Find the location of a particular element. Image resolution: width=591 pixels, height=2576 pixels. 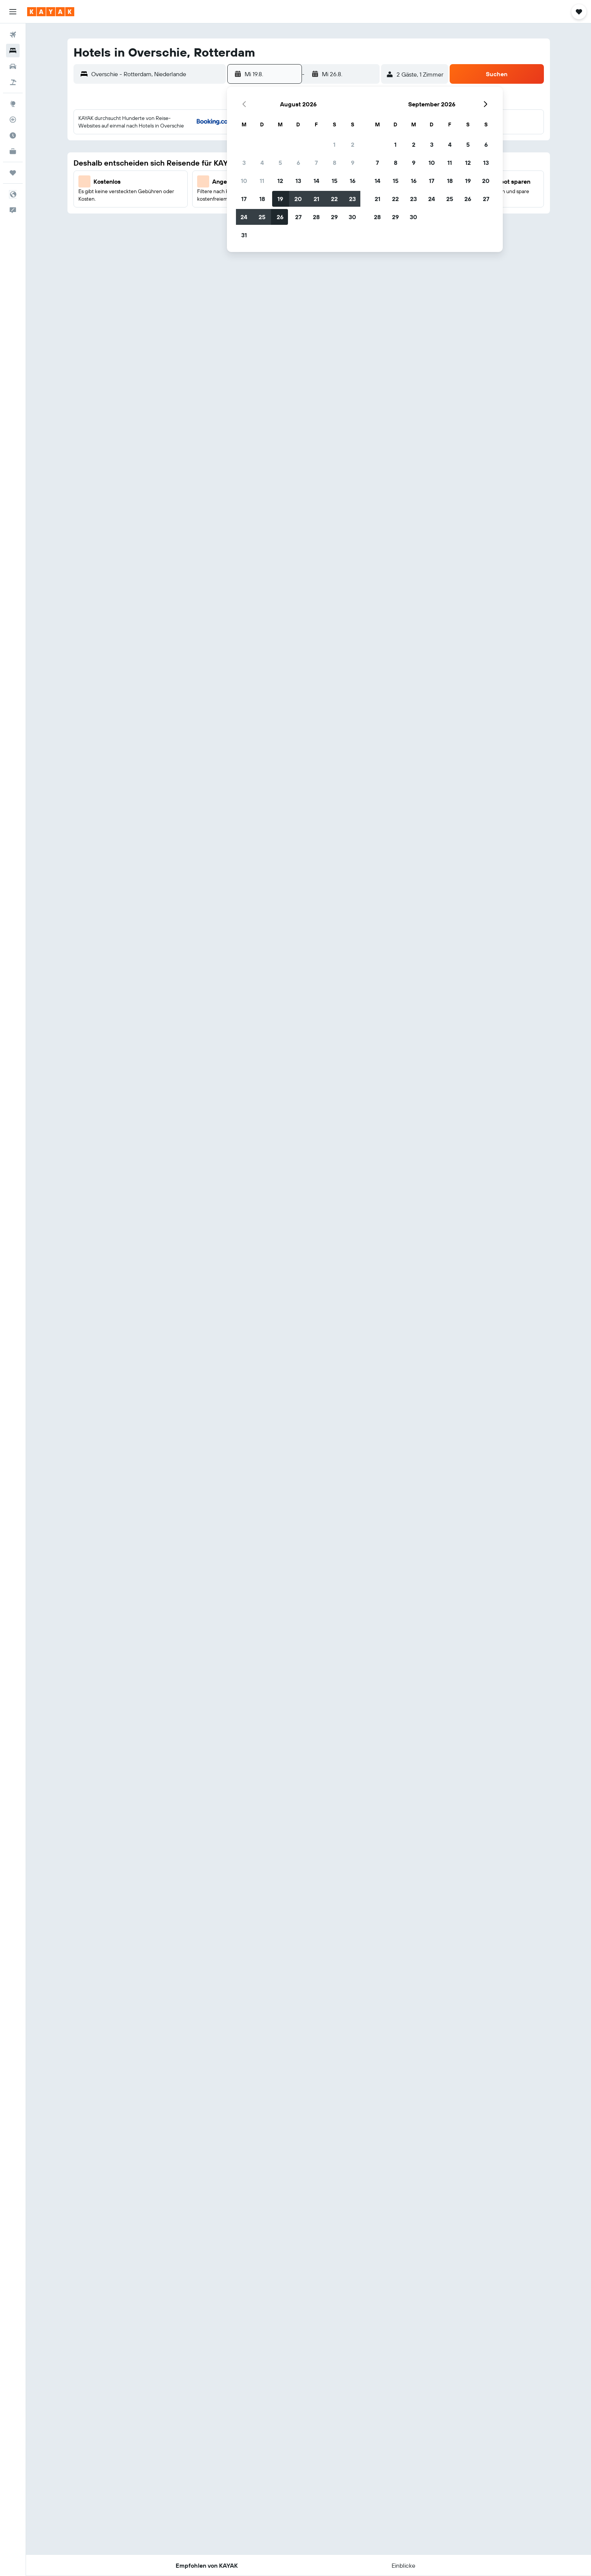

31 [button] is located at coordinates (244, 235).